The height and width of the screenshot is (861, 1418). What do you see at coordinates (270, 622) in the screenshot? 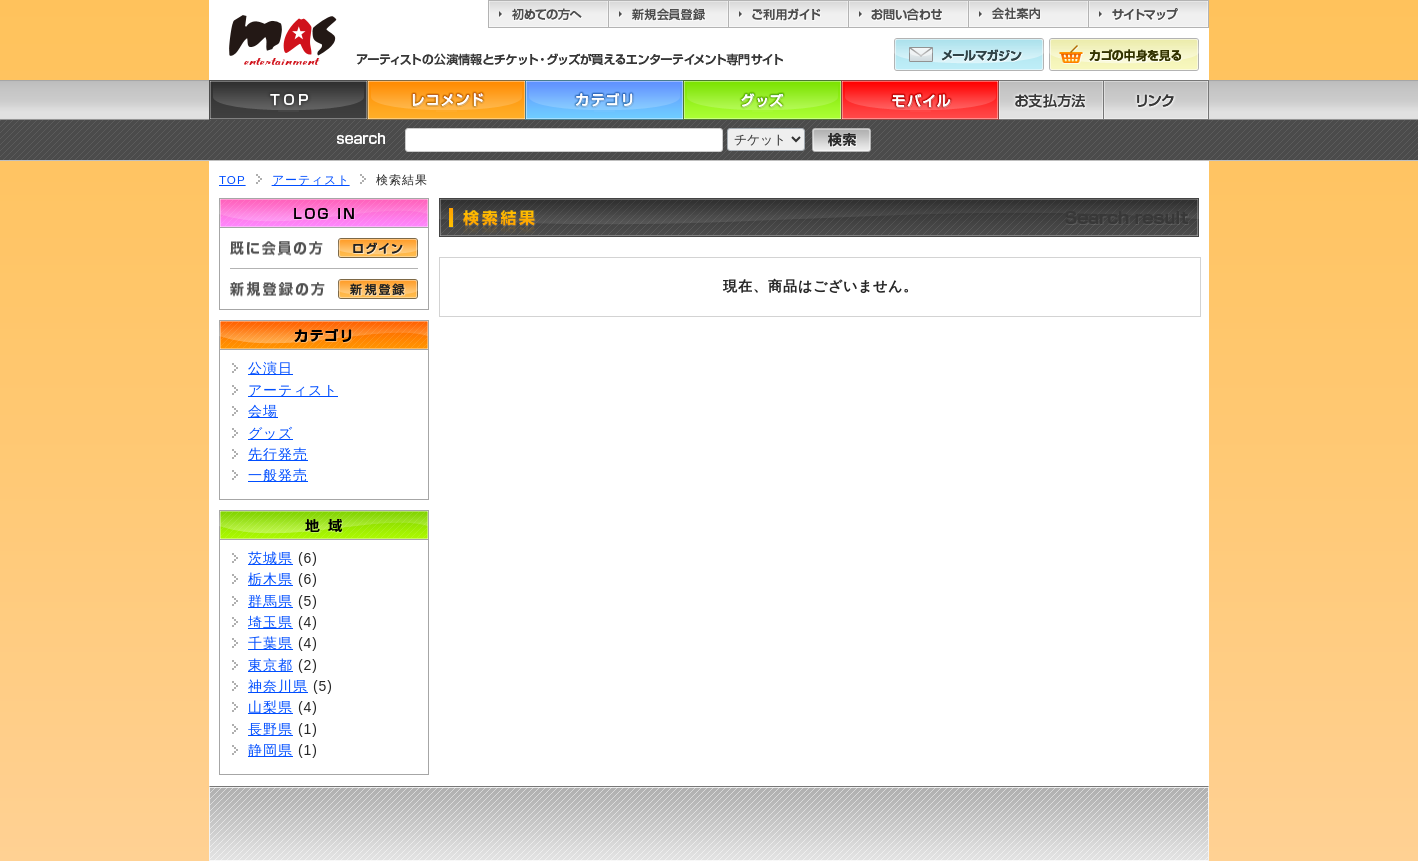
I see `埼玉県` at bounding box center [270, 622].